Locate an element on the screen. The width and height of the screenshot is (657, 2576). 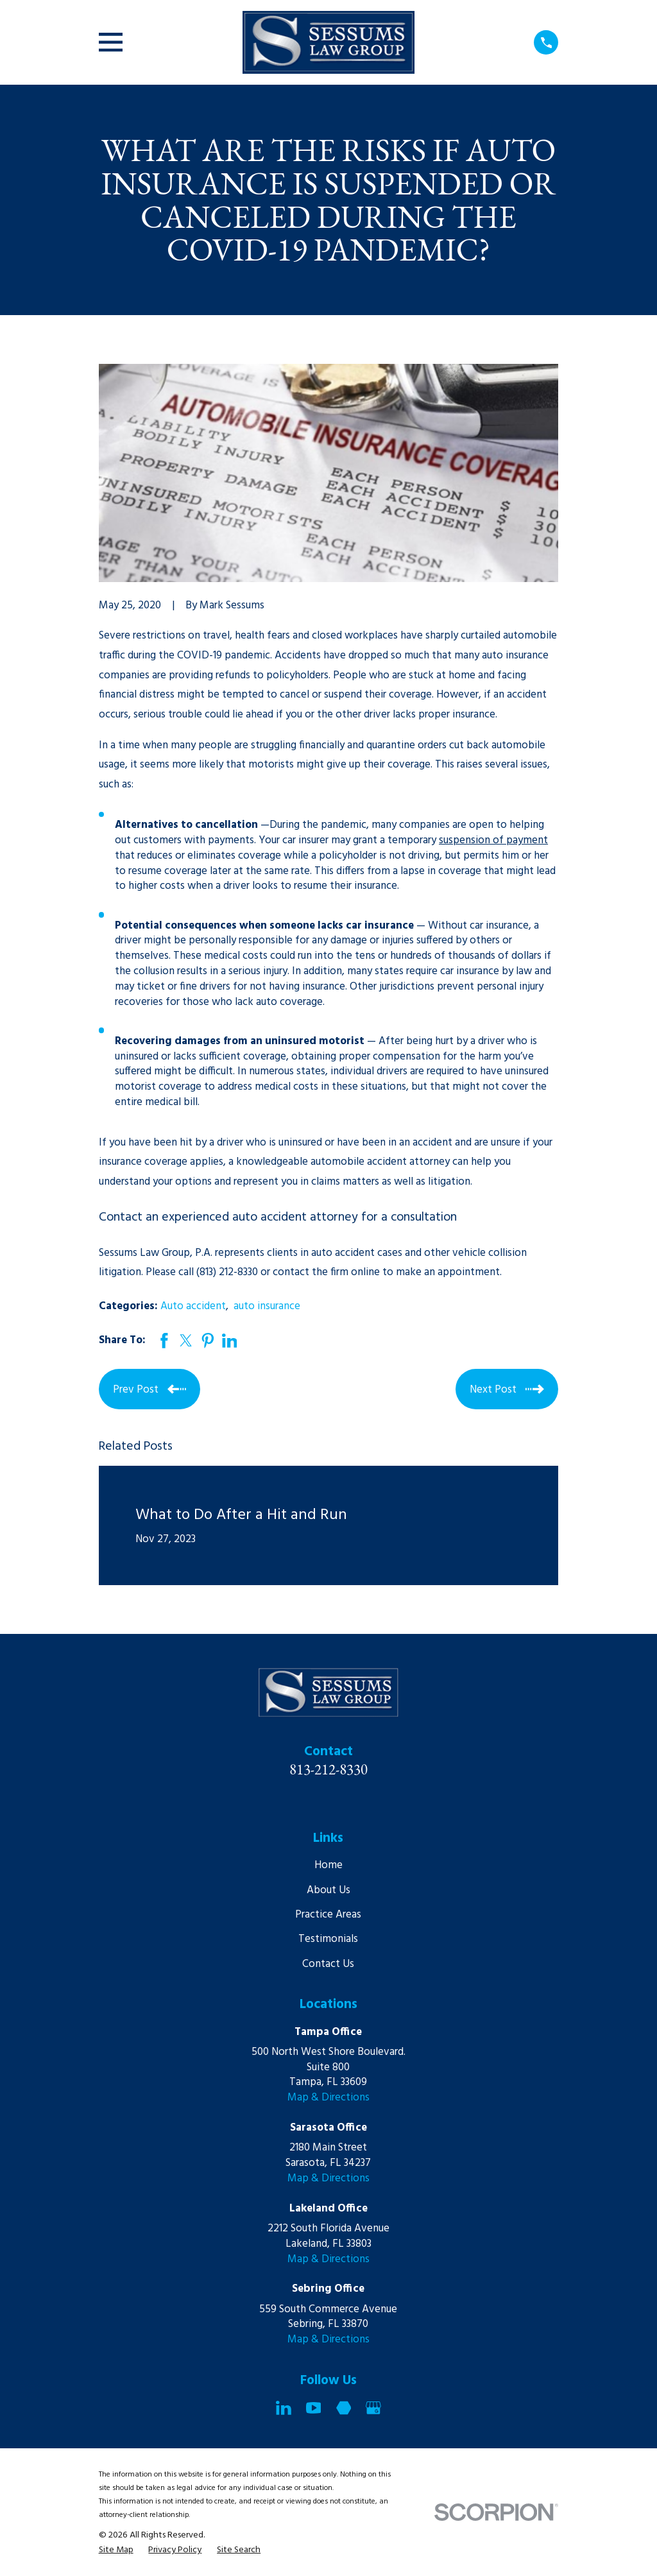
[menuitem] is located at coordinates (116, 2550).